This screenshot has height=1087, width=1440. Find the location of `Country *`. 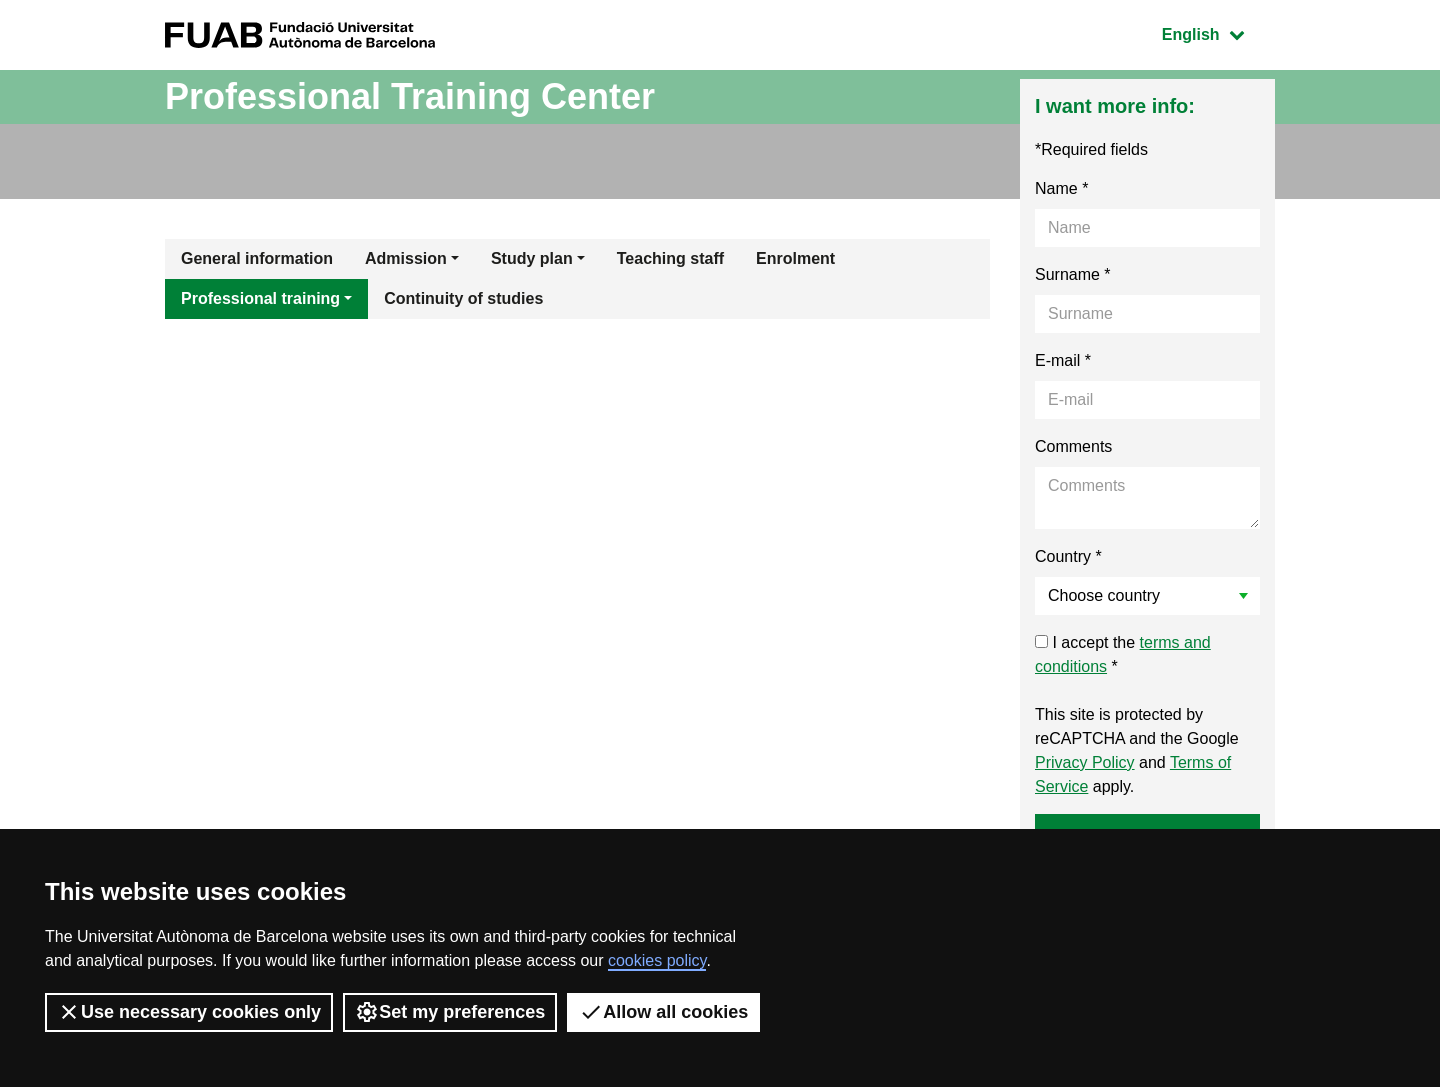

Country * is located at coordinates (1068, 556).